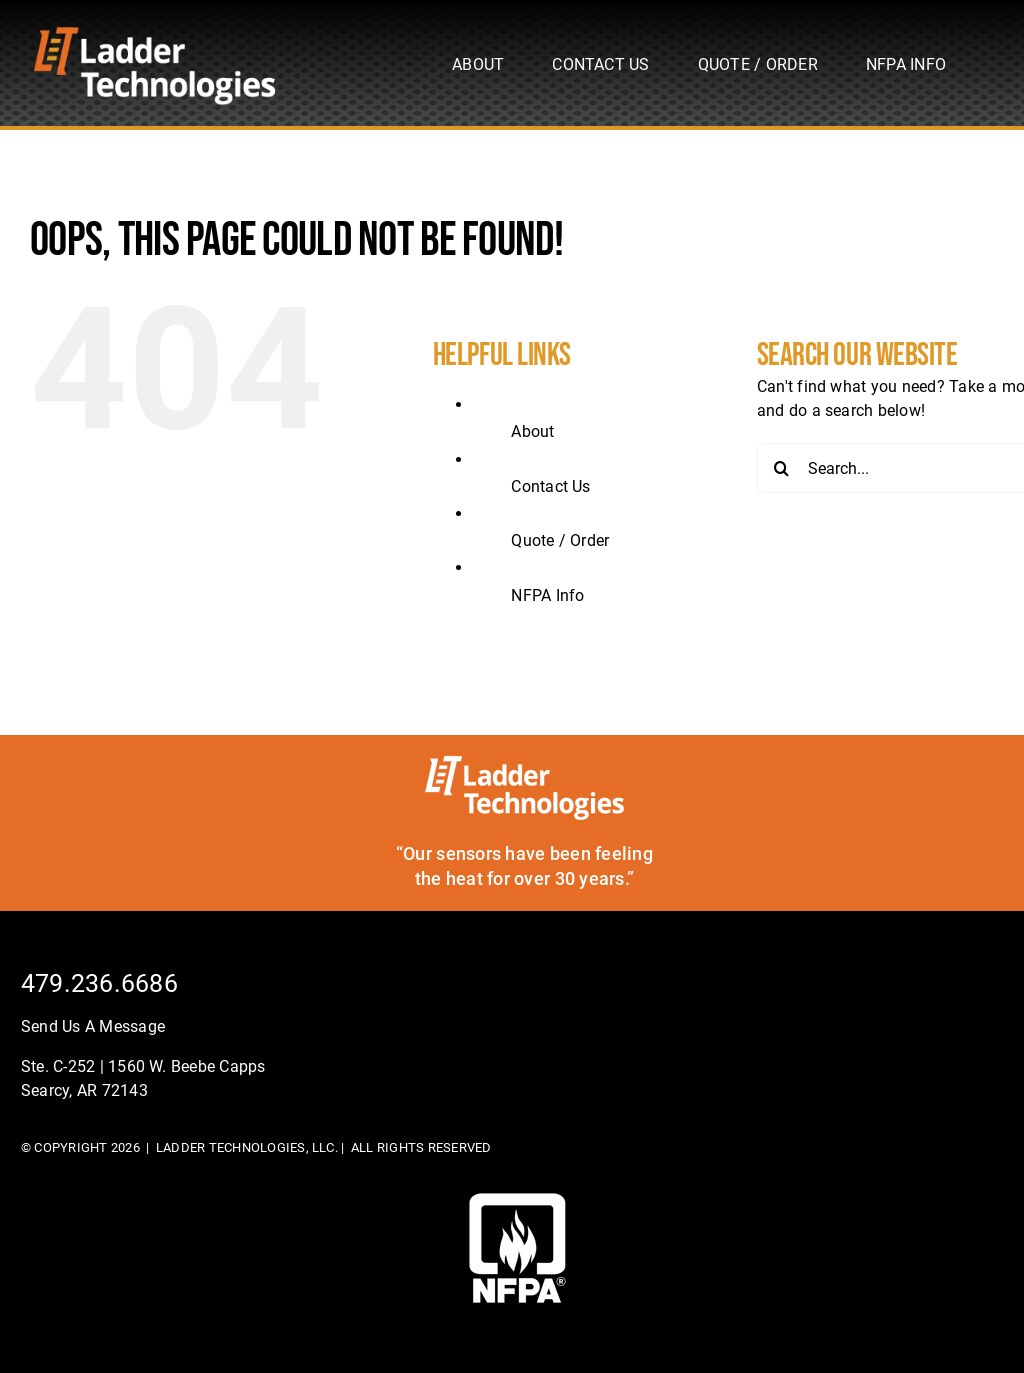 Image resolution: width=1024 pixels, height=1373 pixels. I want to click on Send Us A Message, so click(93, 1026).